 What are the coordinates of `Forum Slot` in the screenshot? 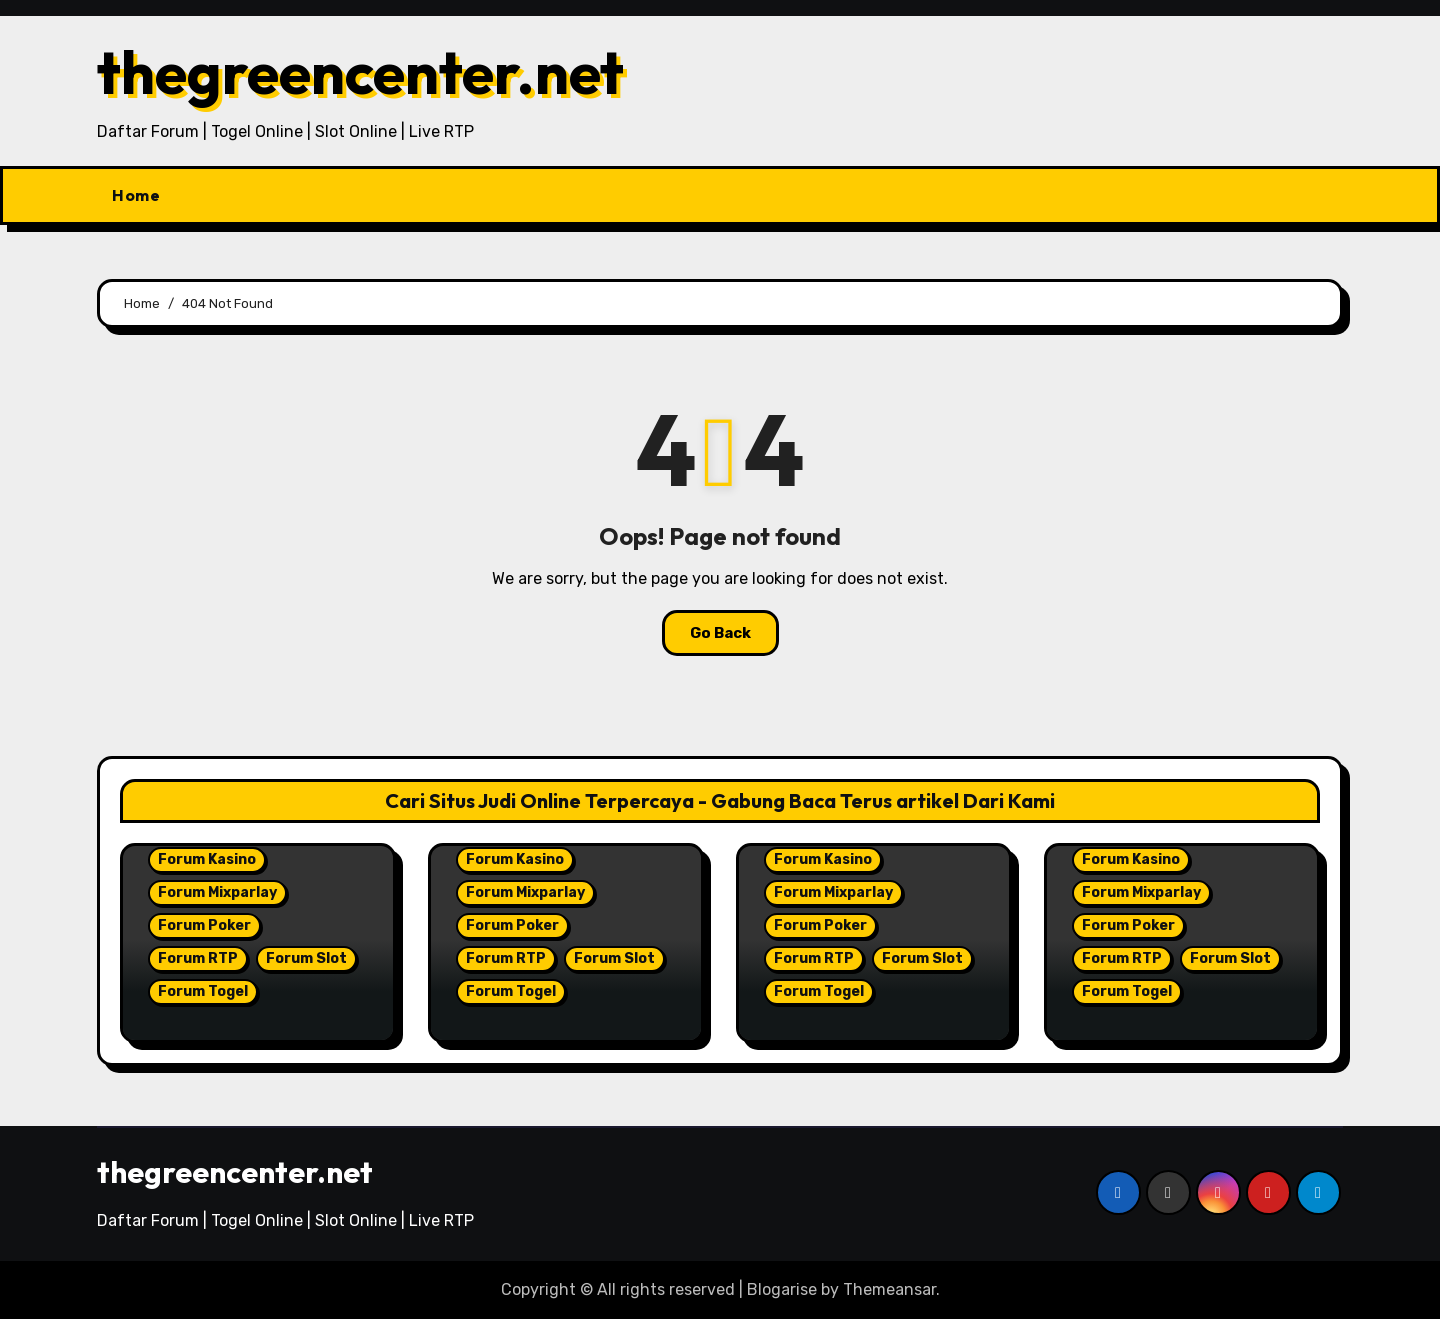 It's located at (306, 958).